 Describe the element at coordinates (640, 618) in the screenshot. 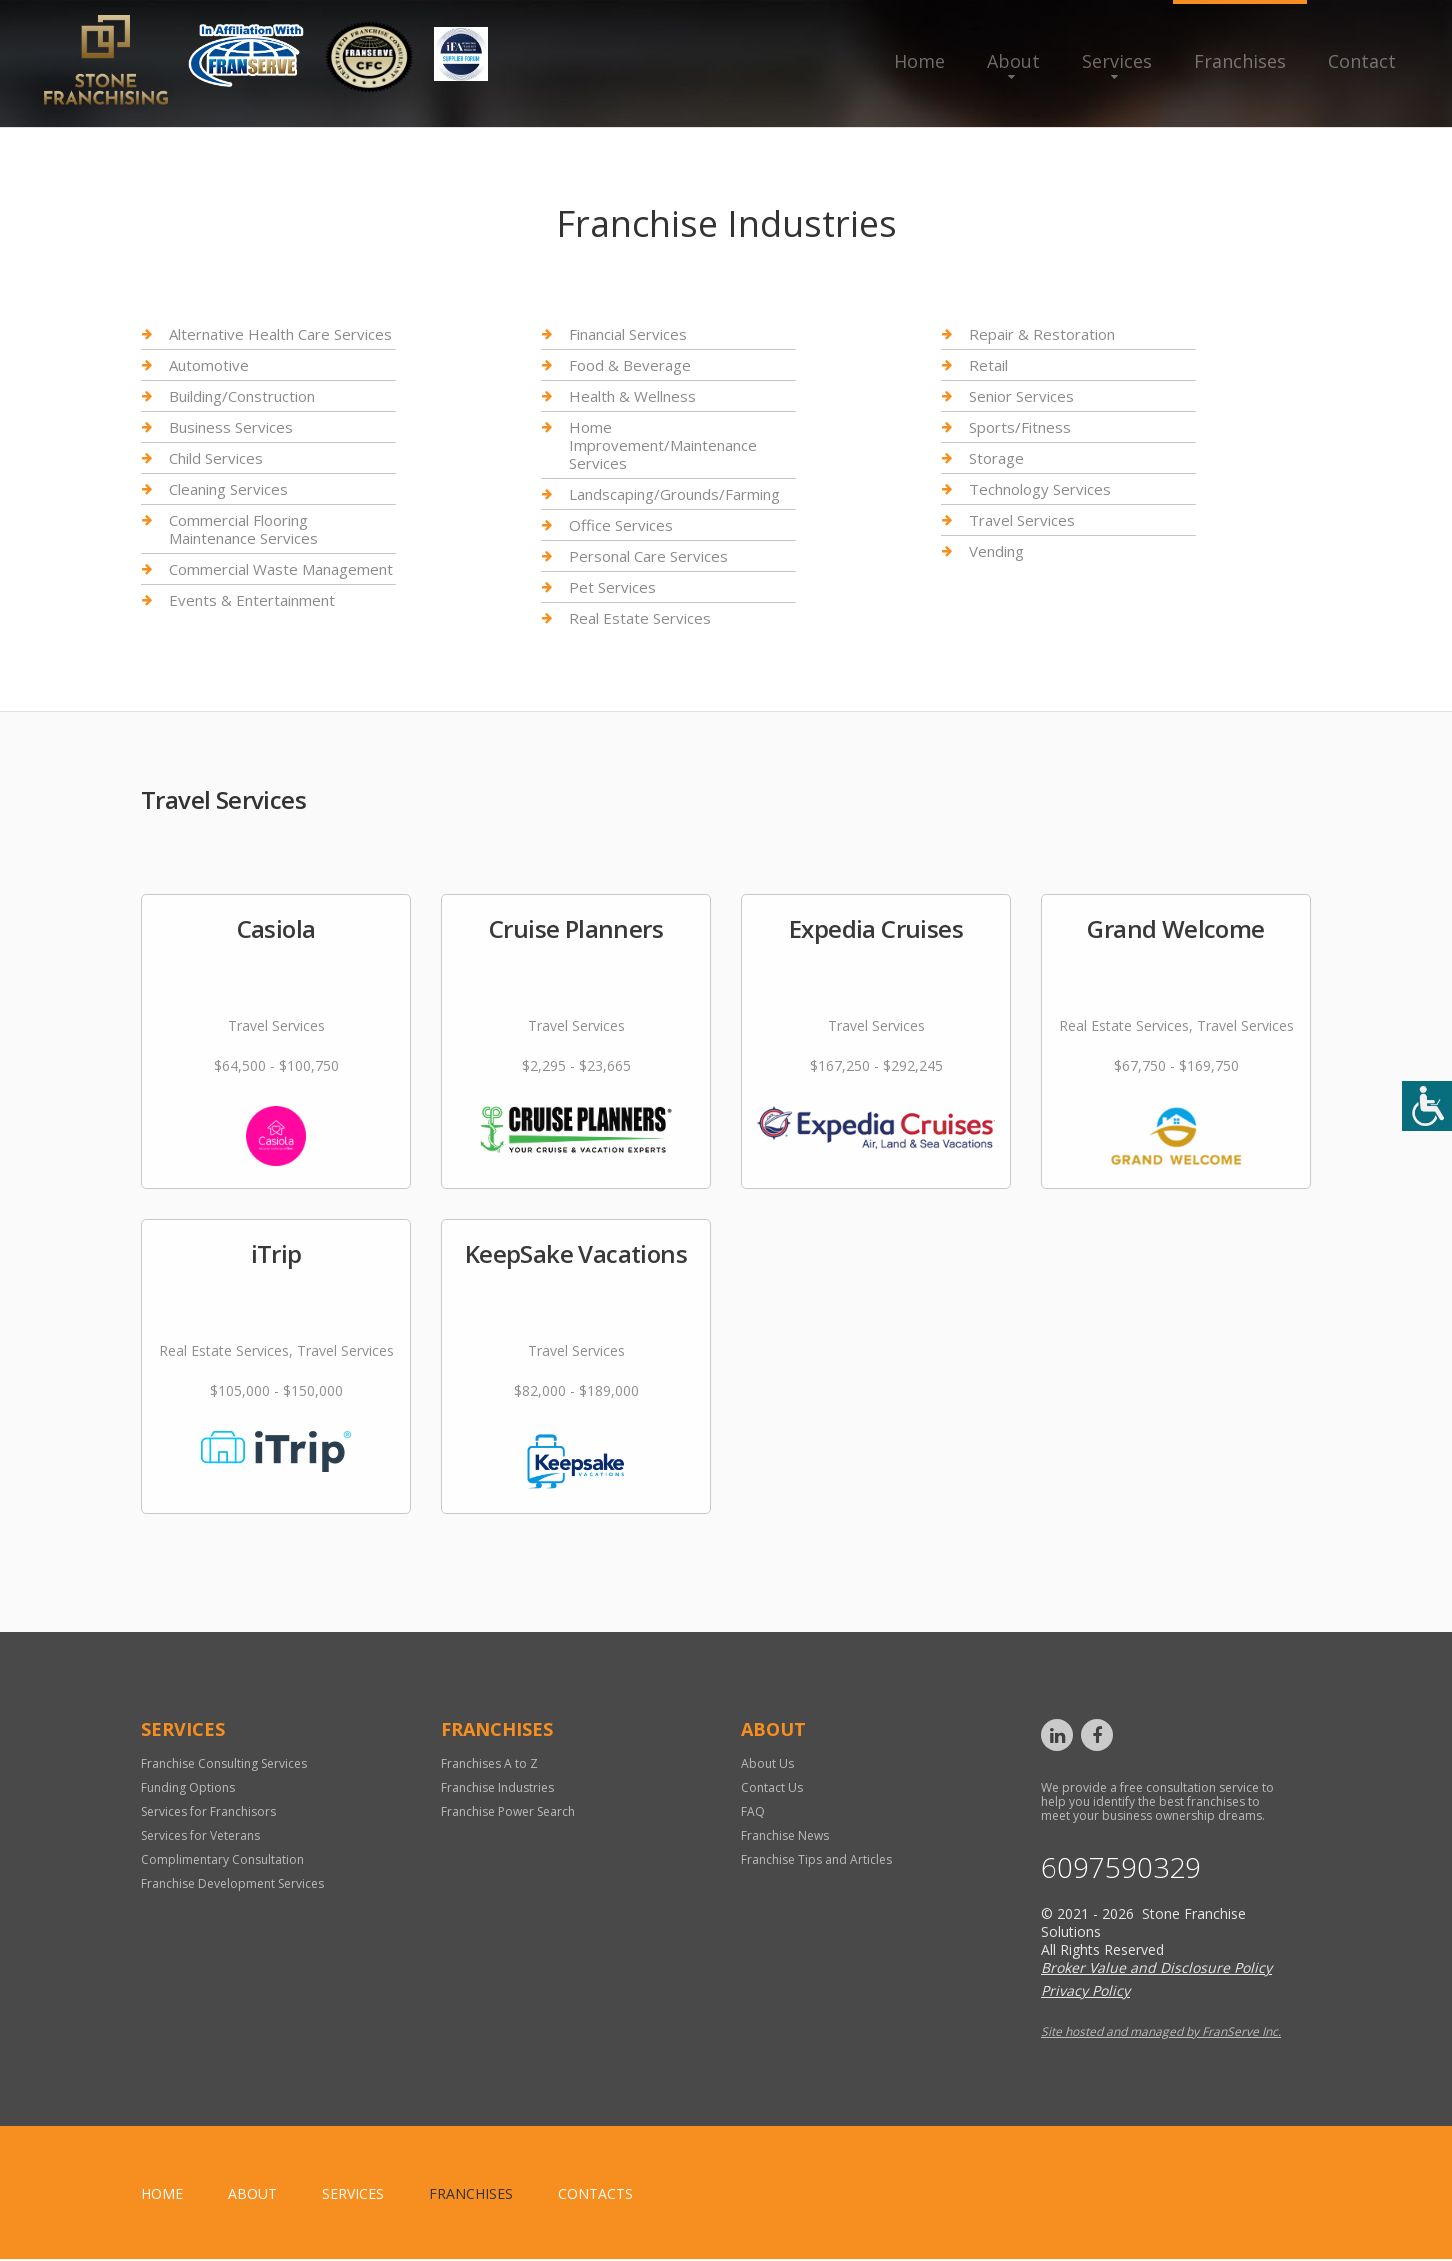

I see `Real Estate Services` at that location.